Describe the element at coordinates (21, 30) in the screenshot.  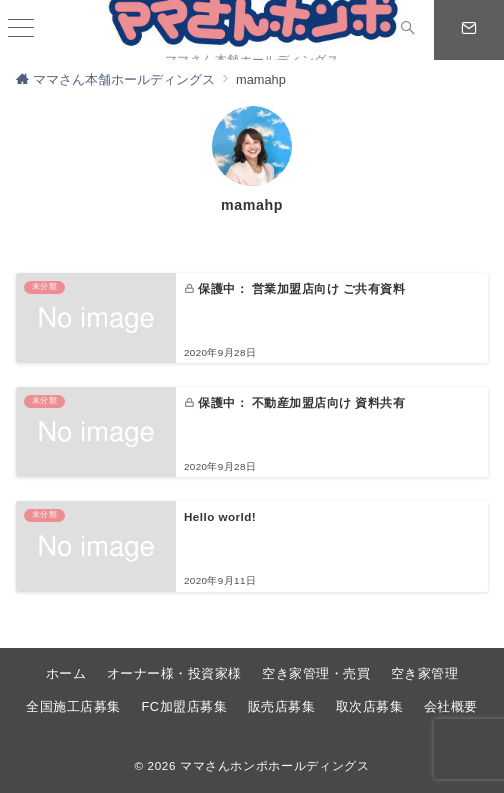
I see `[ハンバーガーメニュー]` at that location.